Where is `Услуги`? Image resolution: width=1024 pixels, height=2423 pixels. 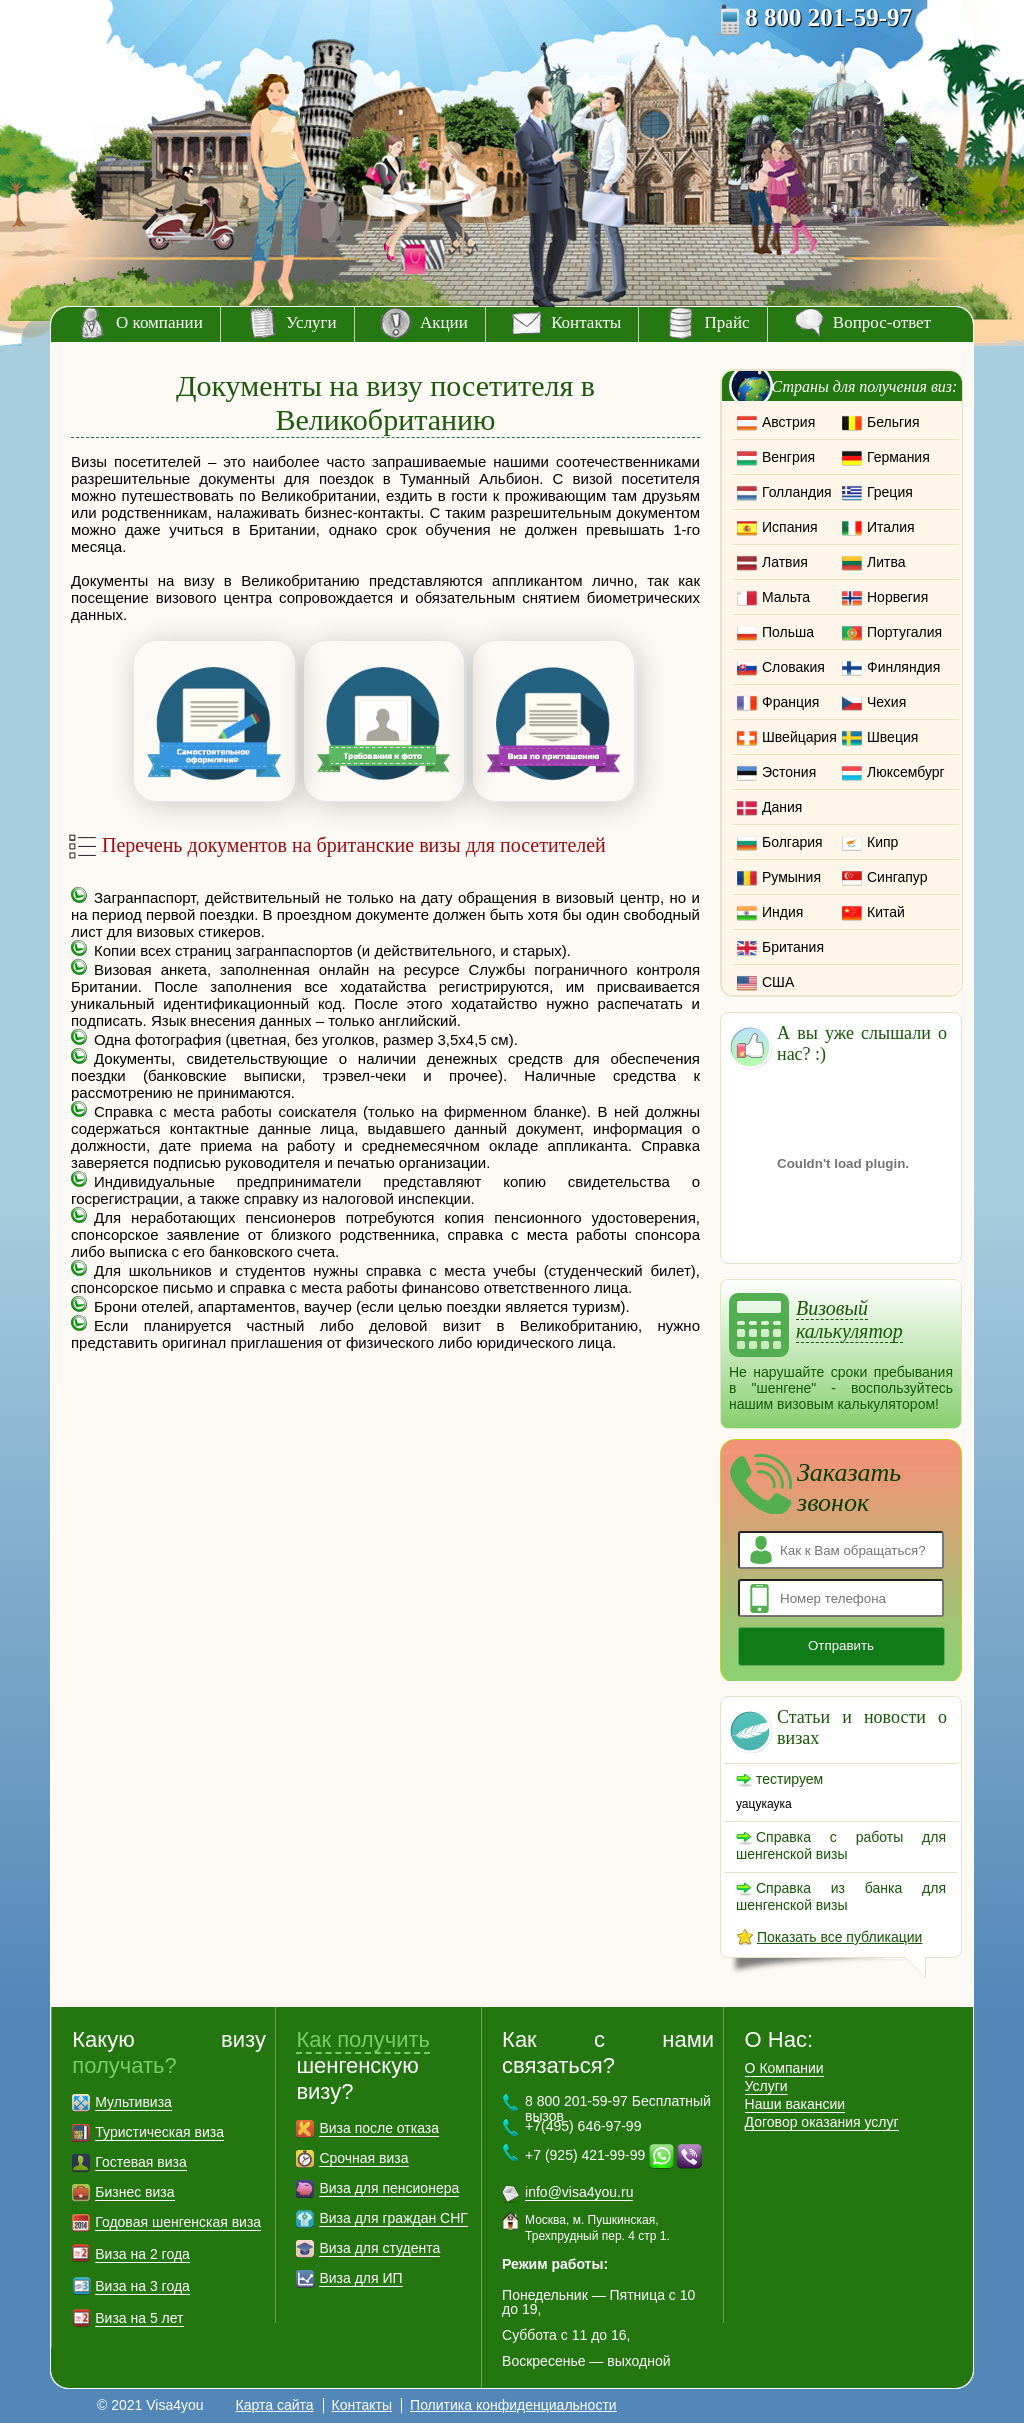
Услуги is located at coordinates (311, 322).